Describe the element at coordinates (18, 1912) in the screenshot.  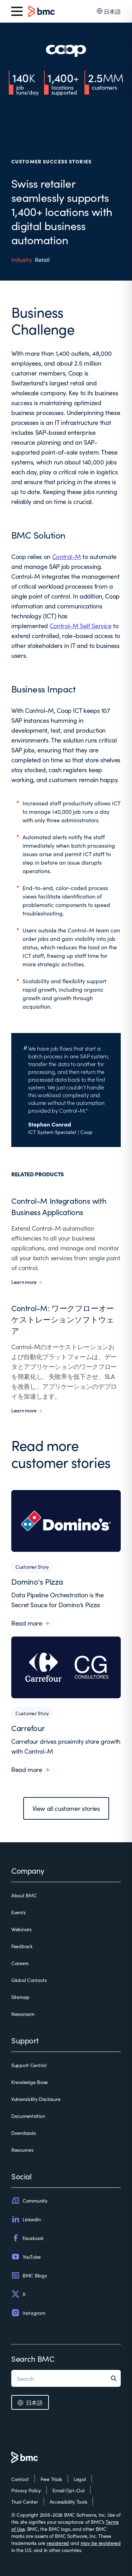
I see `Events` at that location.